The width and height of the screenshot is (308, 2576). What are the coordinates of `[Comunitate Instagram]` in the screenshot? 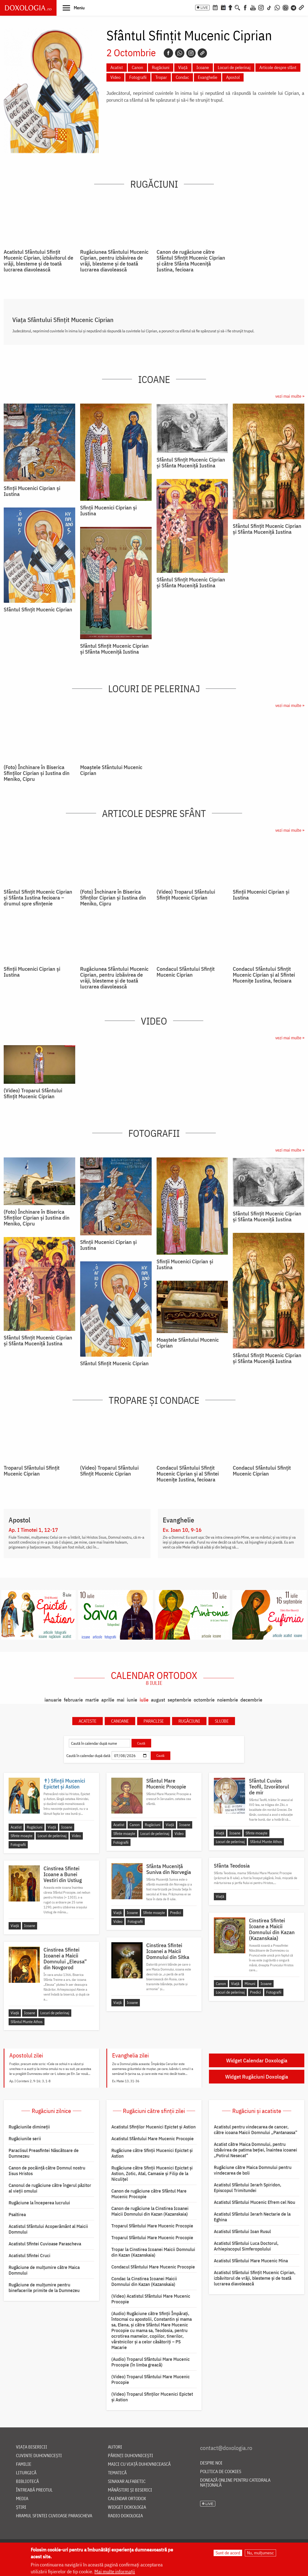 It's located at (285, 7).